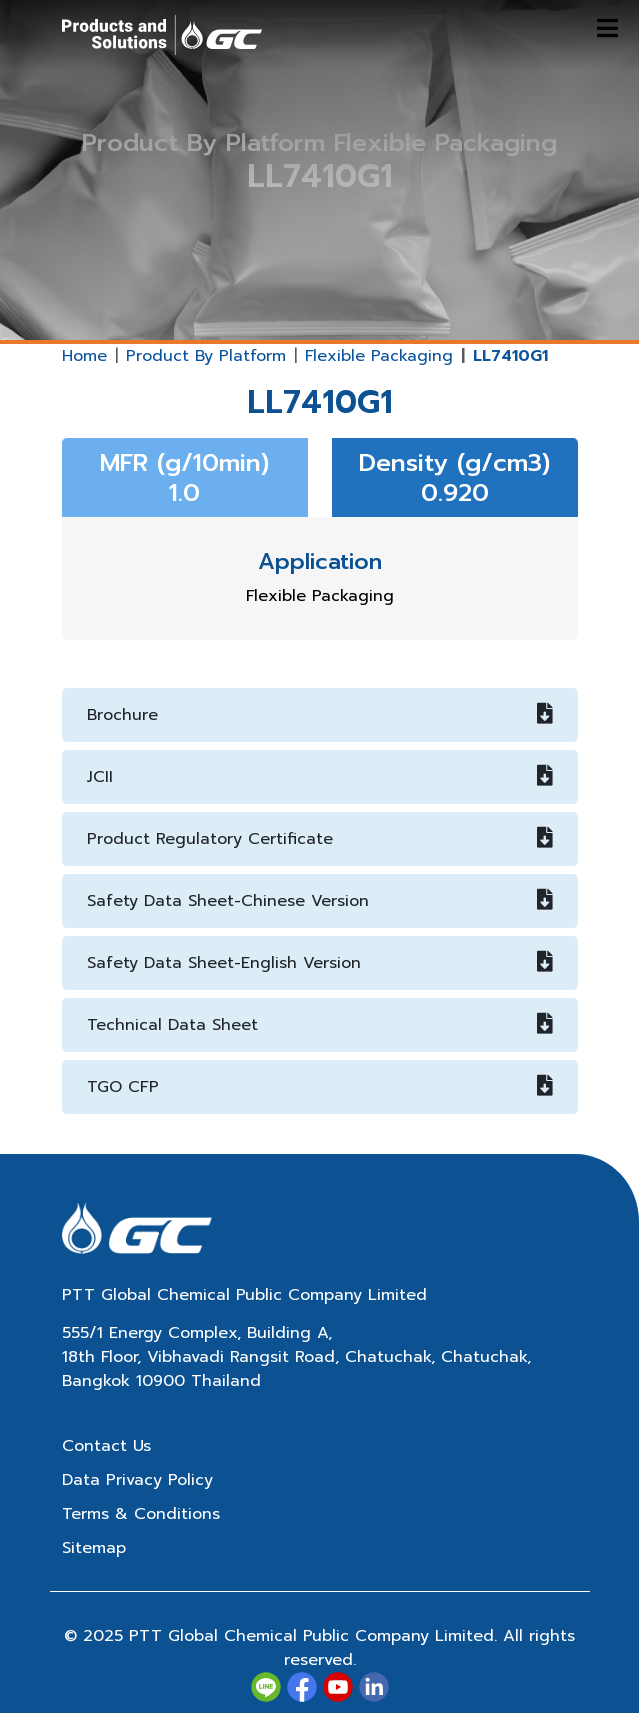 The image size is (639, 1713). I want to click on Sitemap, so click(94, 1548).